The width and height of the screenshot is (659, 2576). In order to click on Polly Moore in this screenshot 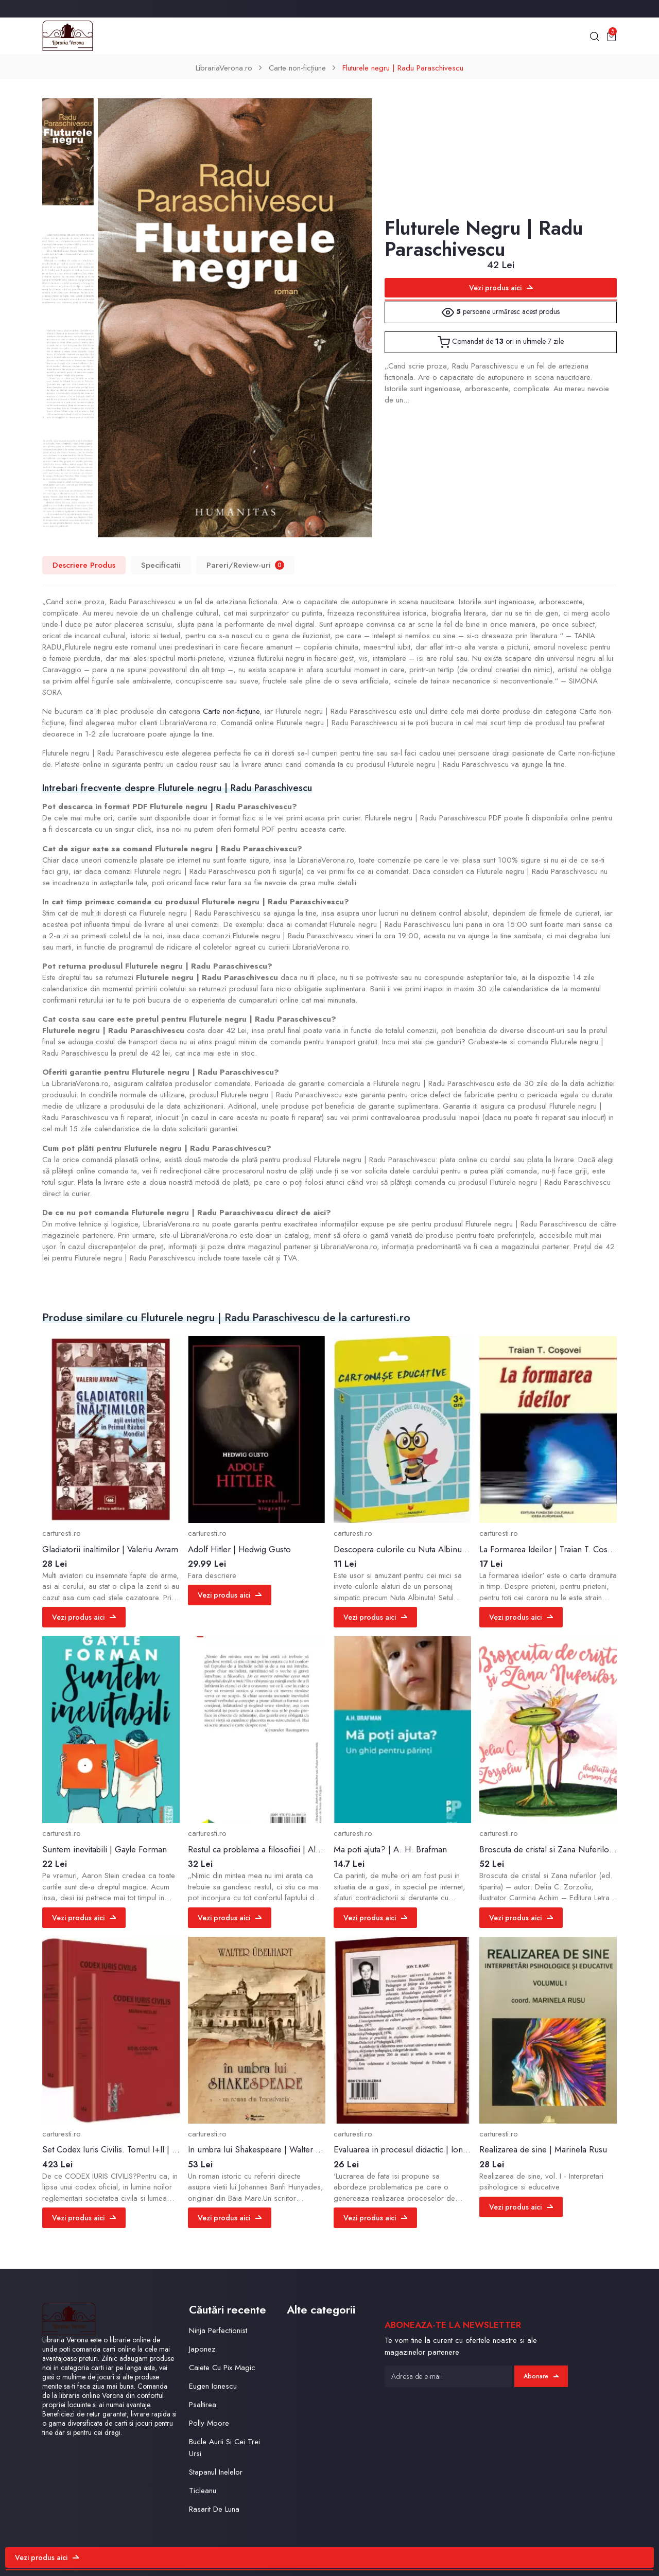, I will do `click(209, 2423)`.